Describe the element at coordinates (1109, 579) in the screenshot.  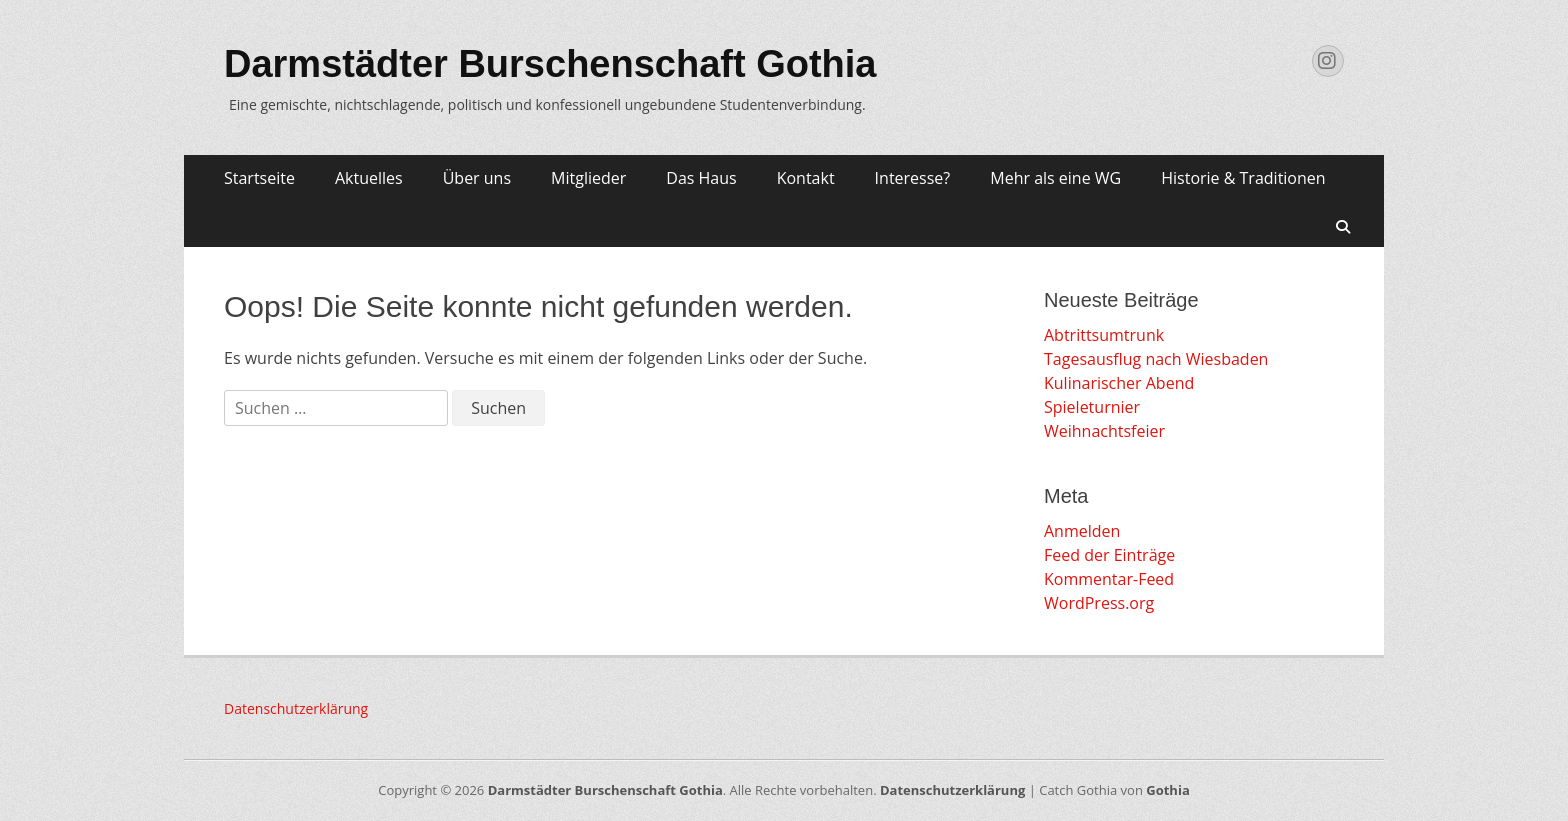
I see `Kommentar-Feed` at that location.